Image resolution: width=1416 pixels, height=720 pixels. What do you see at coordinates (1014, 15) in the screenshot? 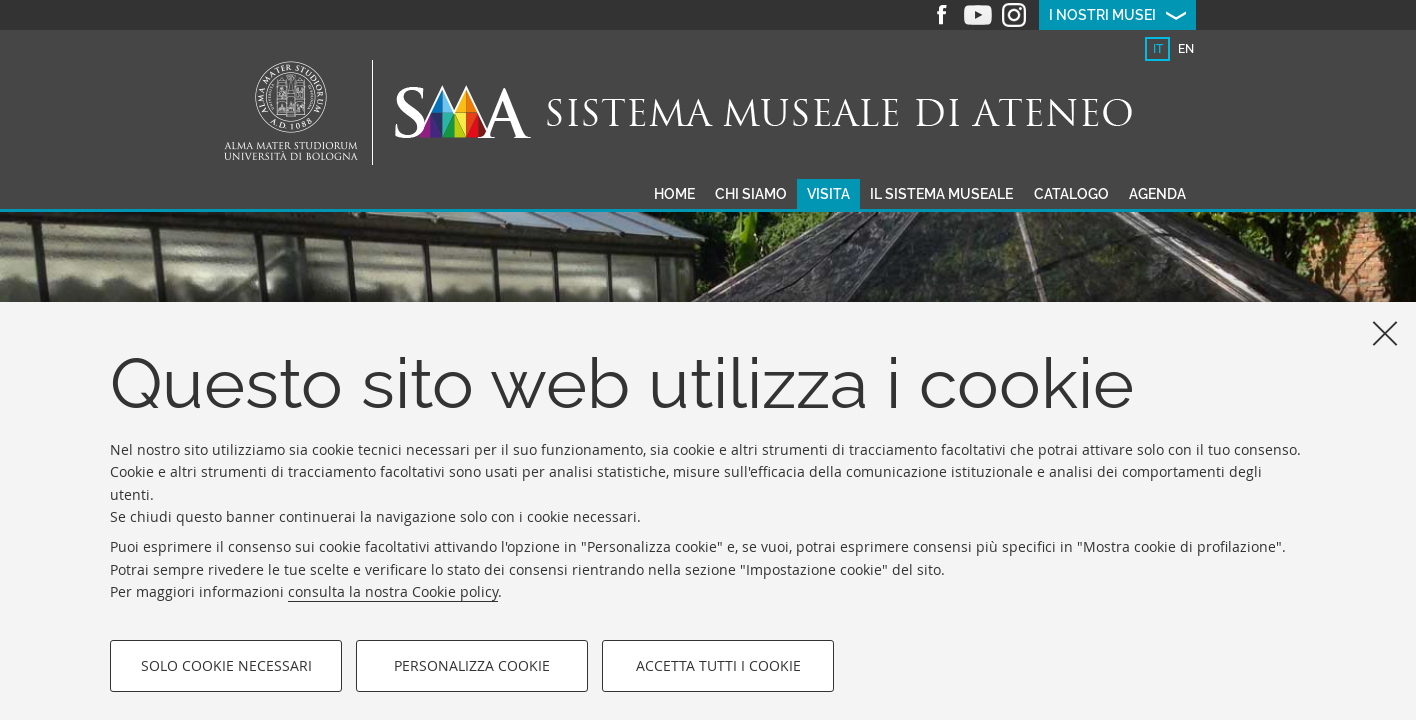
I see `Instagram` at bounding box center [1014, 15].